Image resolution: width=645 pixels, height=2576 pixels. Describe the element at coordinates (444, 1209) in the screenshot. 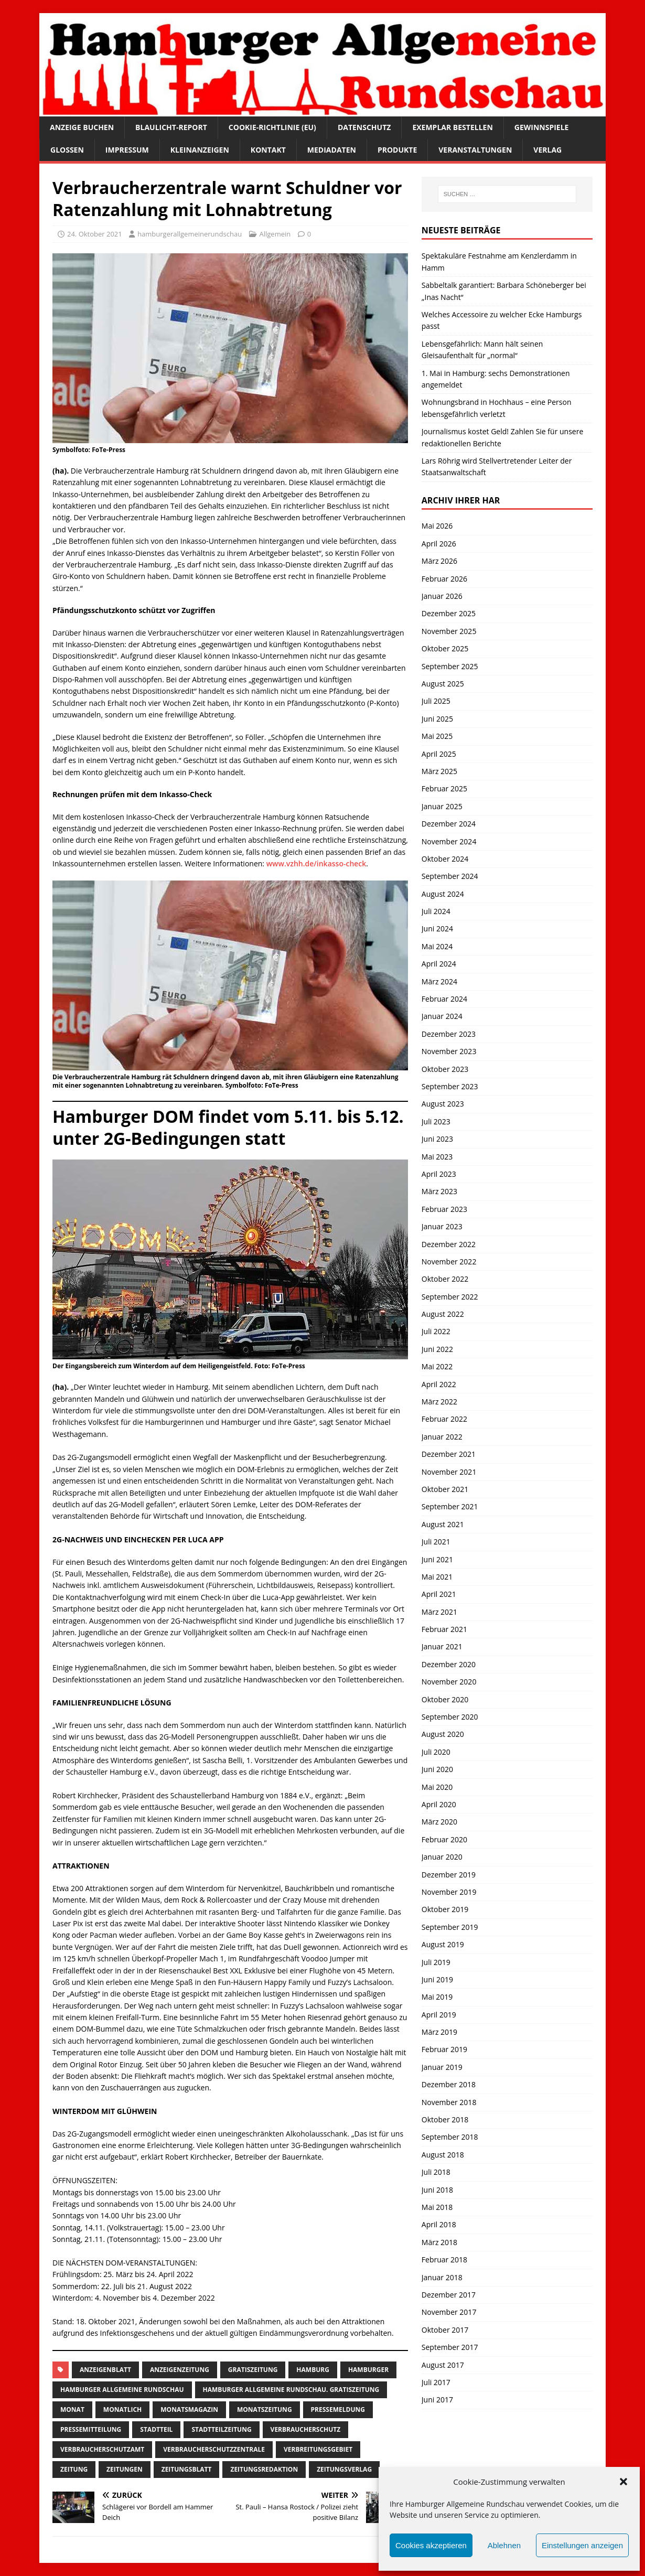

I see `Februar 2023` at that location.